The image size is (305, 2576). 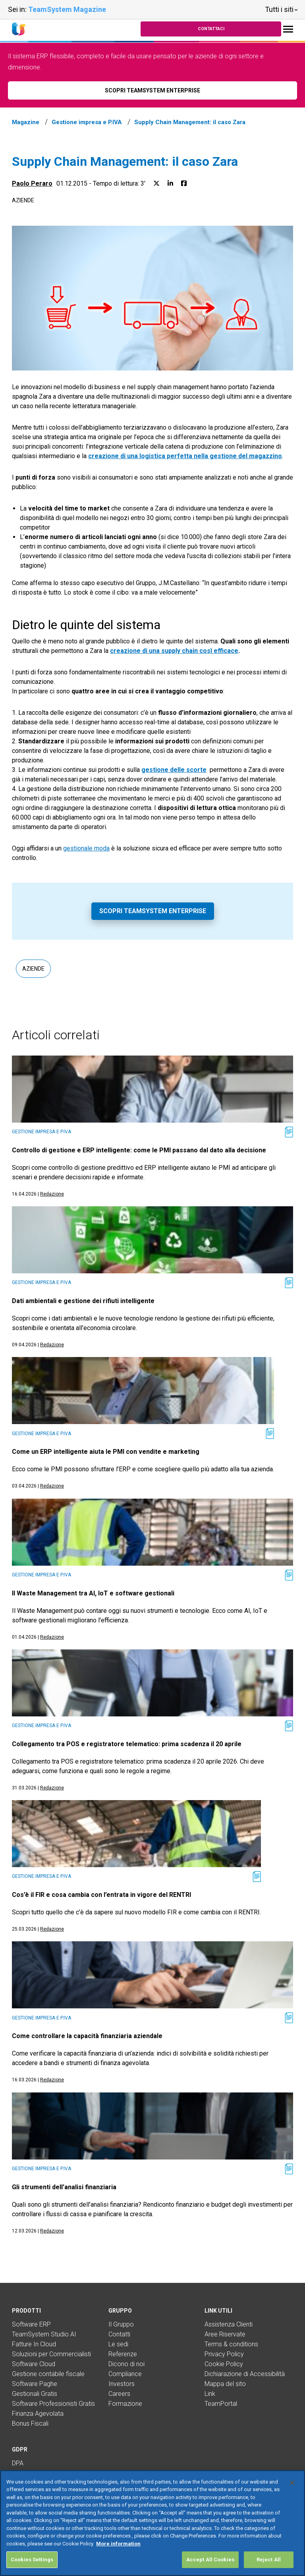 What do you see at coordinates (118, 2544) in the screenshot?
I see `More information [More information about your privacy, opens in a new tab]` at bounding box center [118, 2544].